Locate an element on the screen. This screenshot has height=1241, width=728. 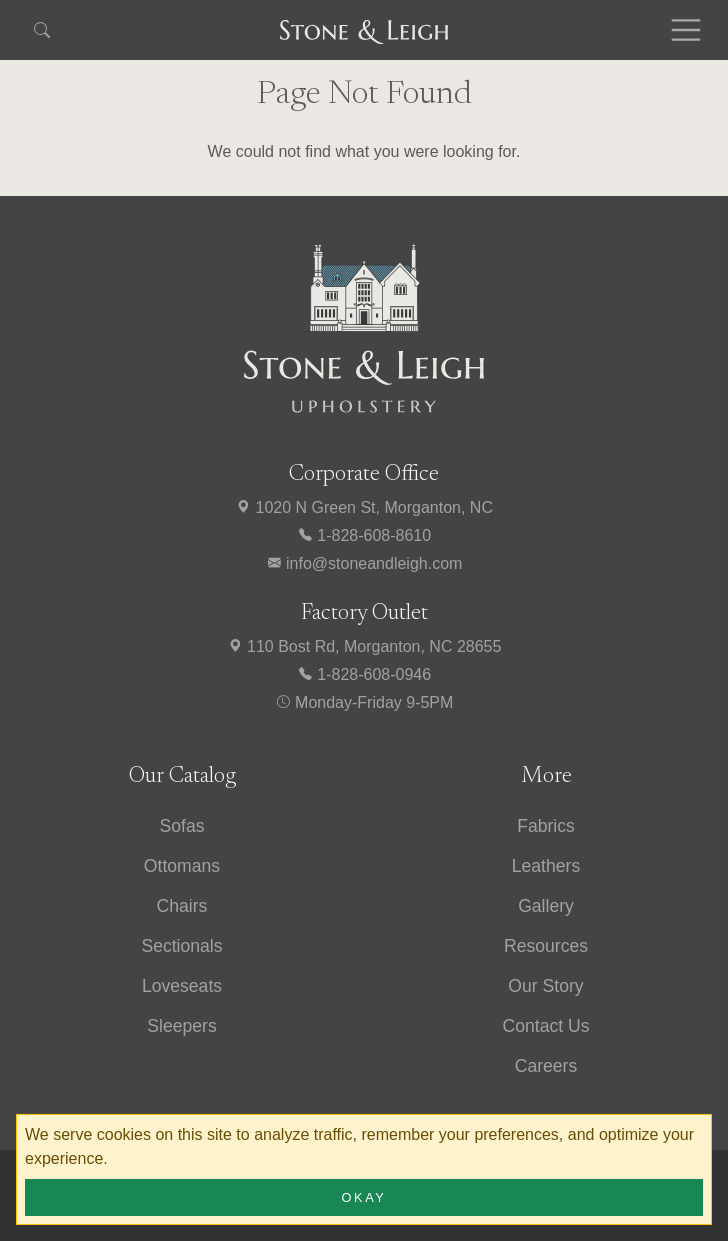
110 Bost Rd, Morganton, NC 28655 is located at coordinates (364, 646).